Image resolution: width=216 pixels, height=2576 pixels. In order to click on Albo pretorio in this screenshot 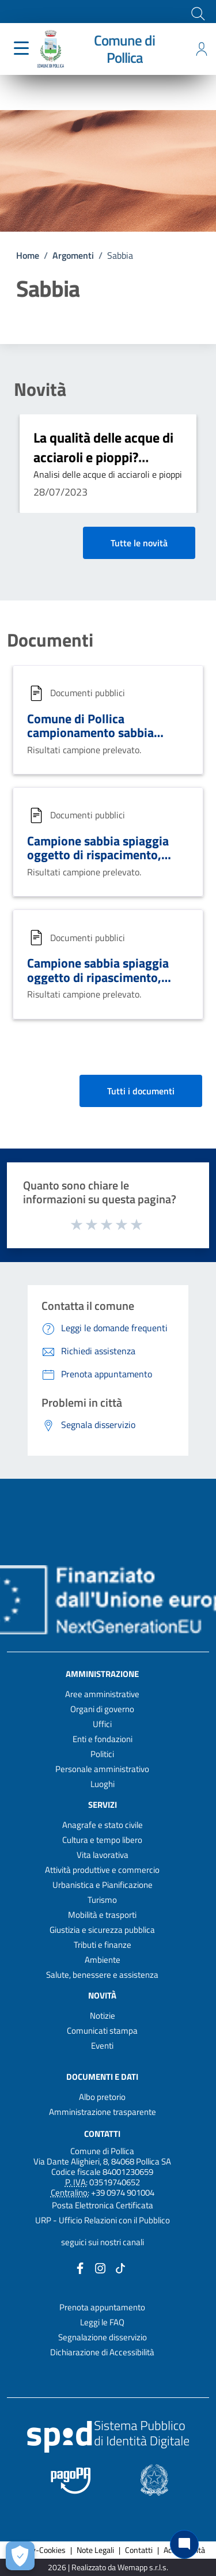, I will do `click(102, 2096)`.